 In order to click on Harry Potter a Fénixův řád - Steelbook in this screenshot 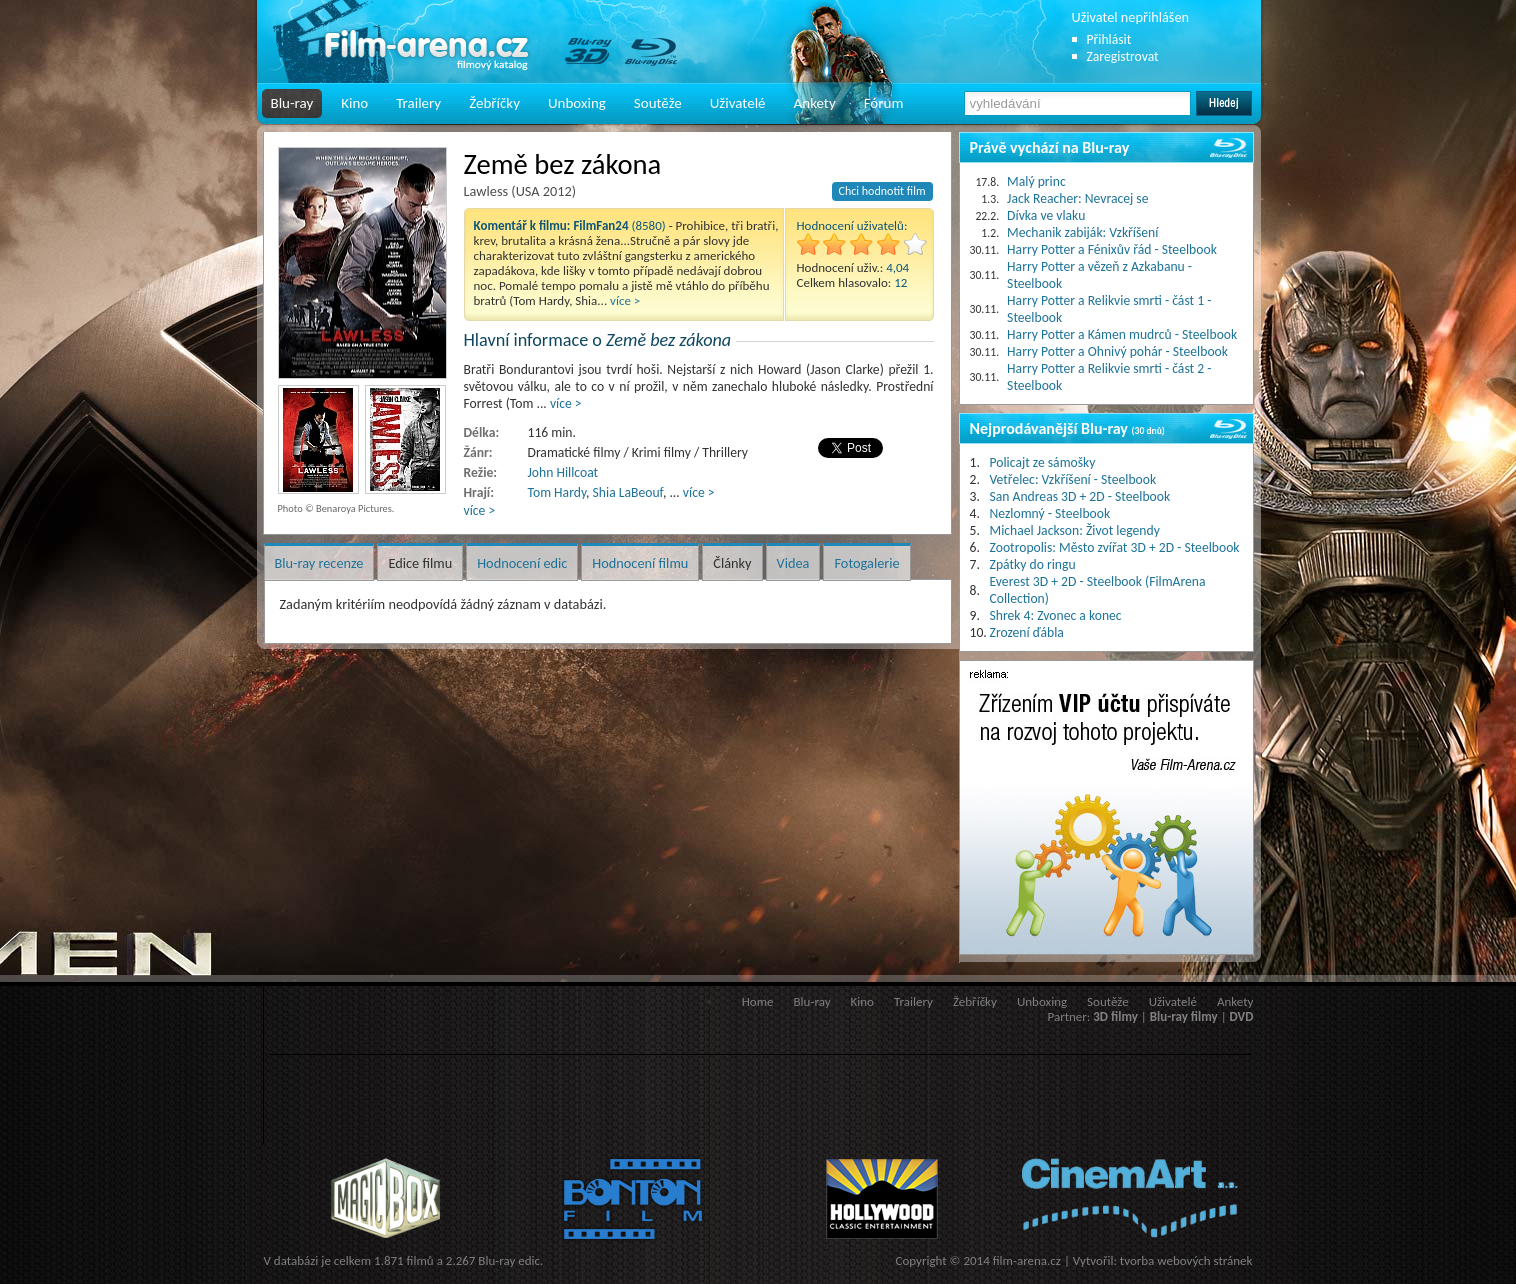, I will do `click(1112, 249)`.